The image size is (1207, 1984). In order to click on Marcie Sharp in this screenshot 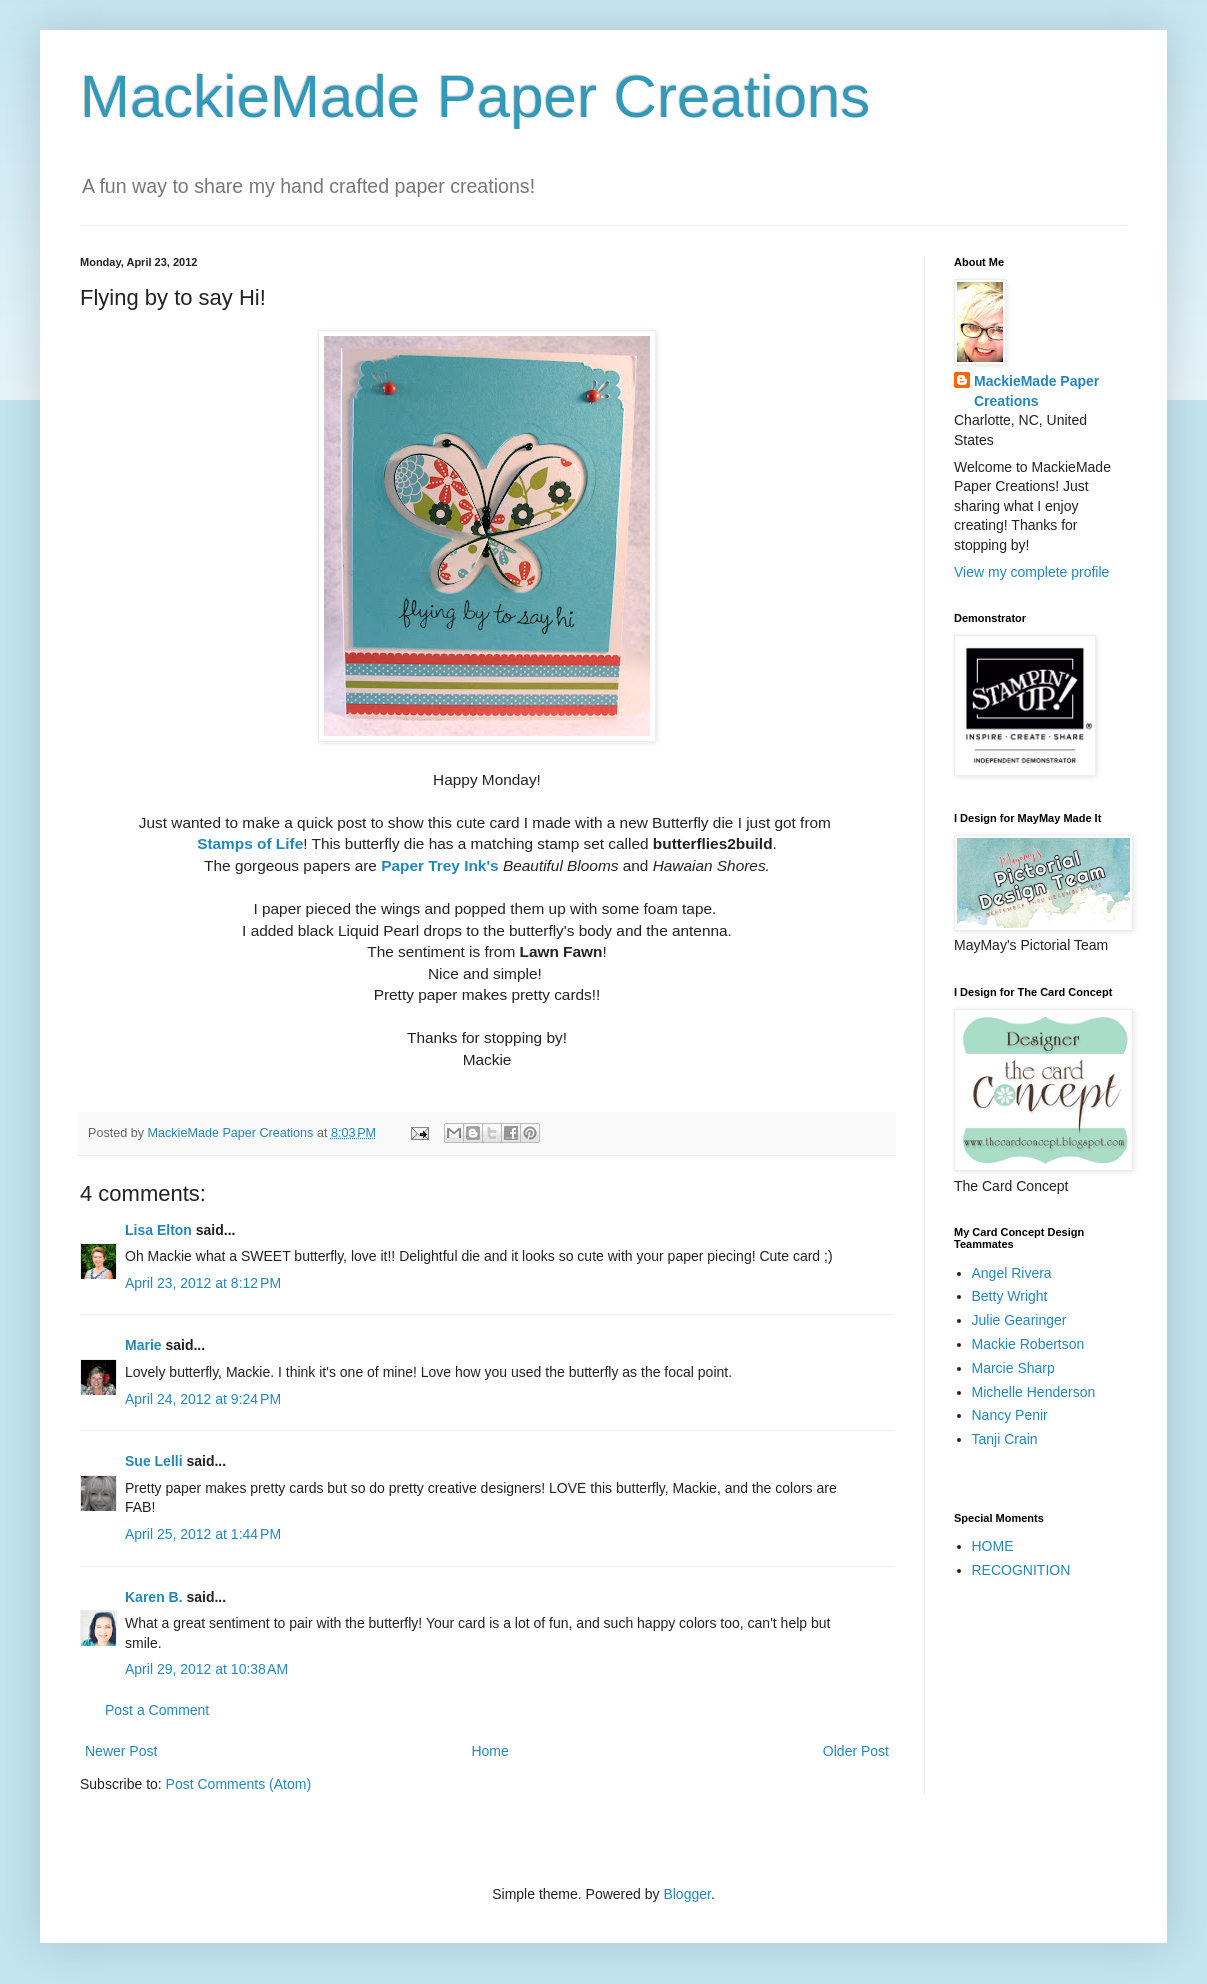, I will do `click(1013, 1368)`.